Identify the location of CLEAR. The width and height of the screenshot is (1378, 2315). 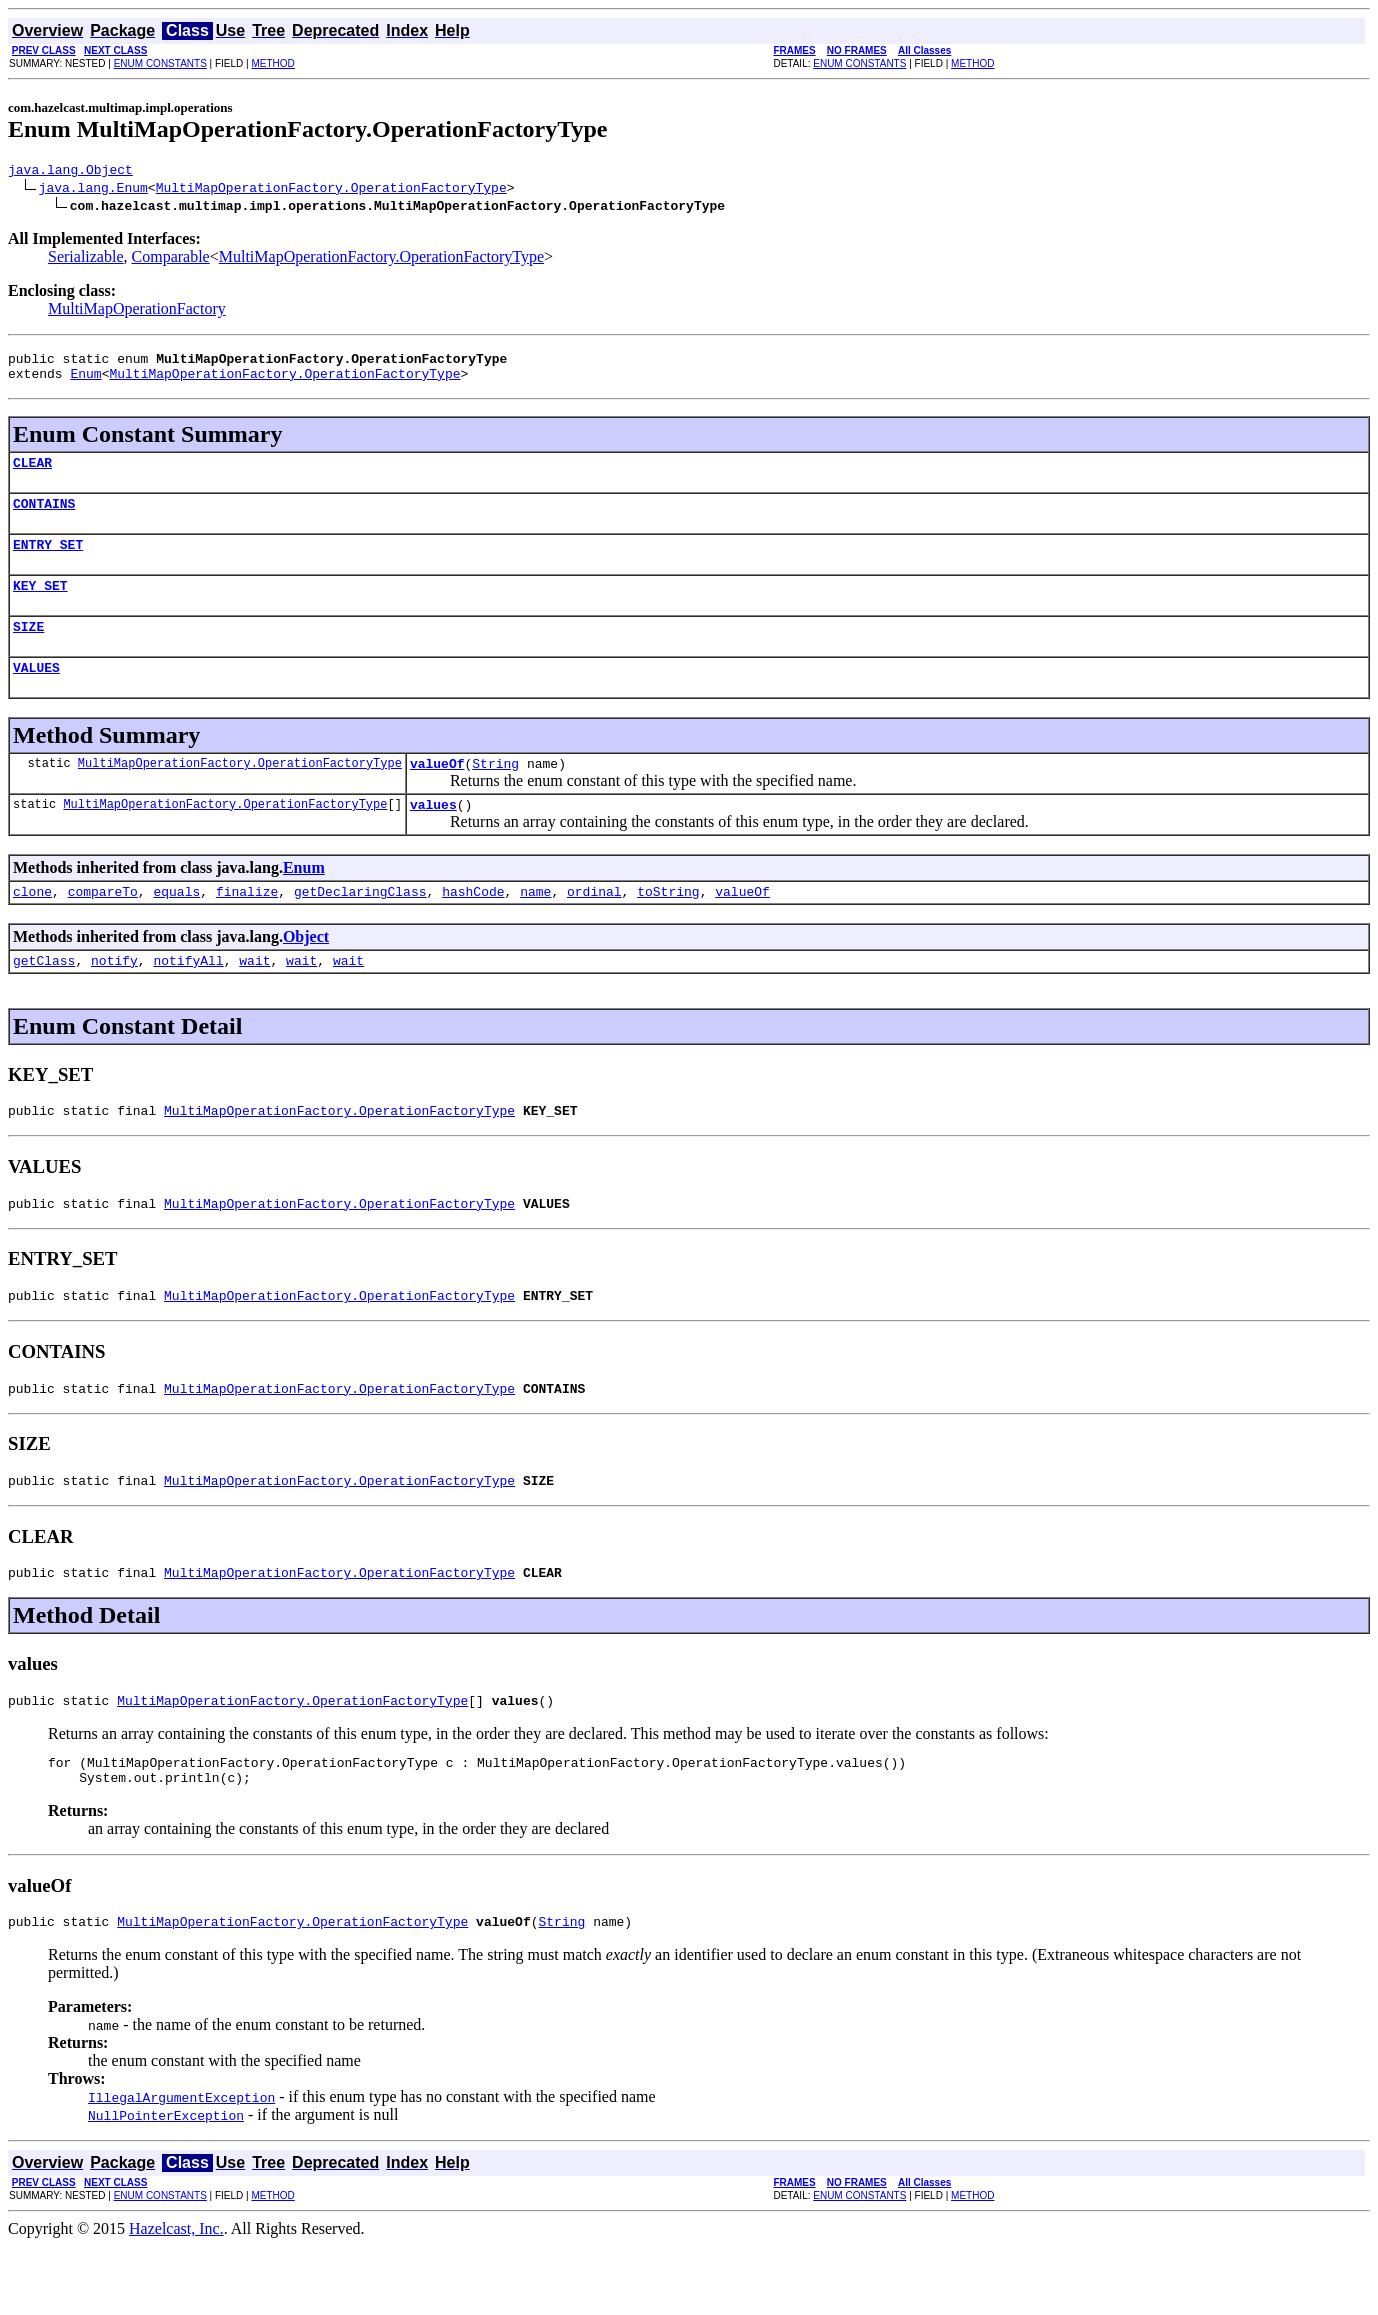
(32, 474).